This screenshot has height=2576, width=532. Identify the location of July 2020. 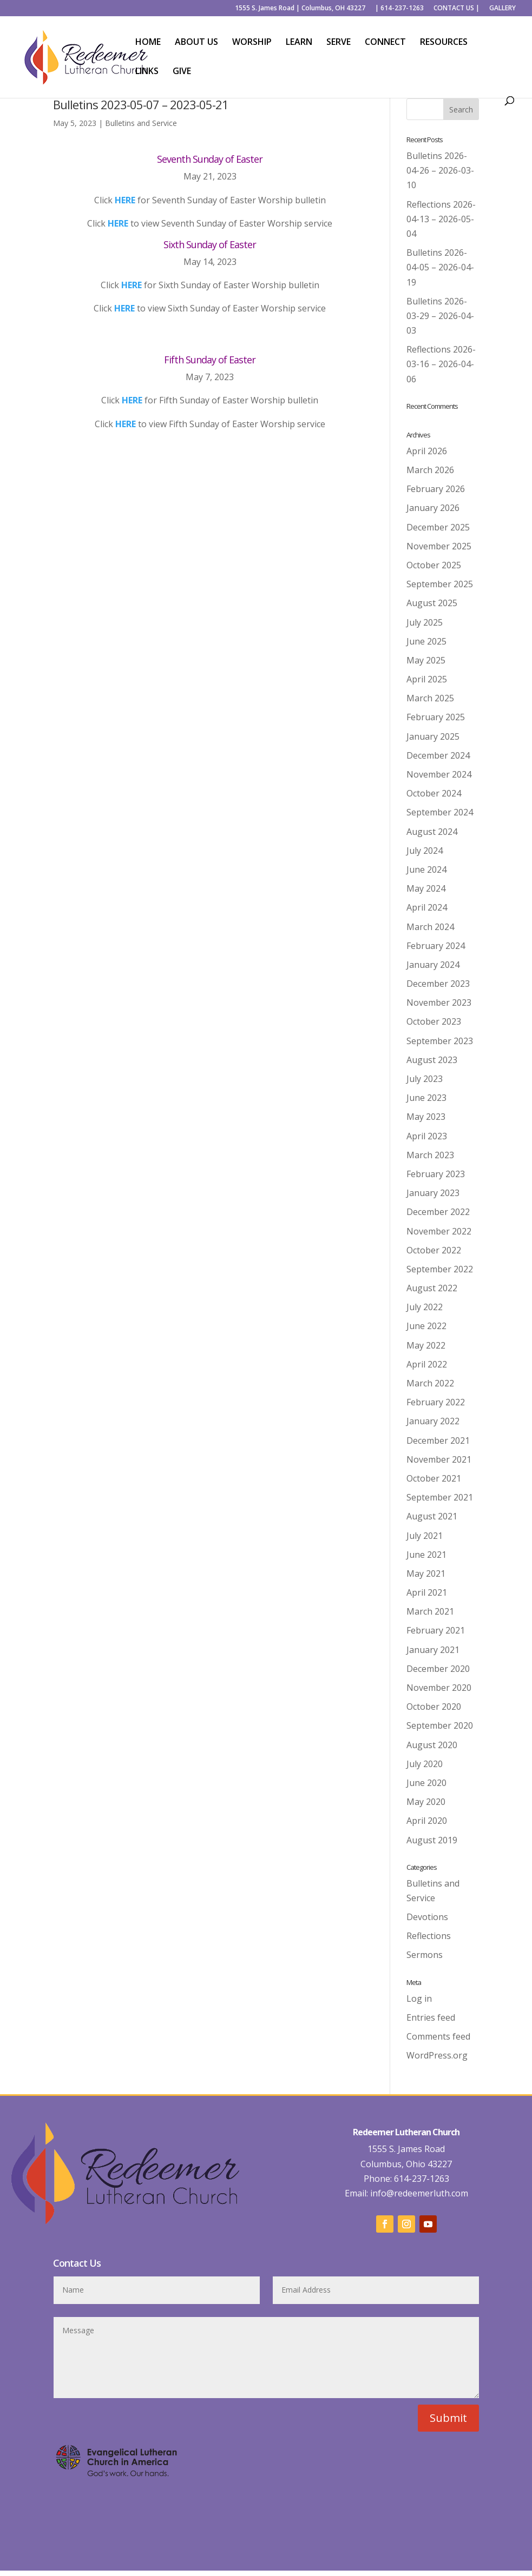
(424, 1764).